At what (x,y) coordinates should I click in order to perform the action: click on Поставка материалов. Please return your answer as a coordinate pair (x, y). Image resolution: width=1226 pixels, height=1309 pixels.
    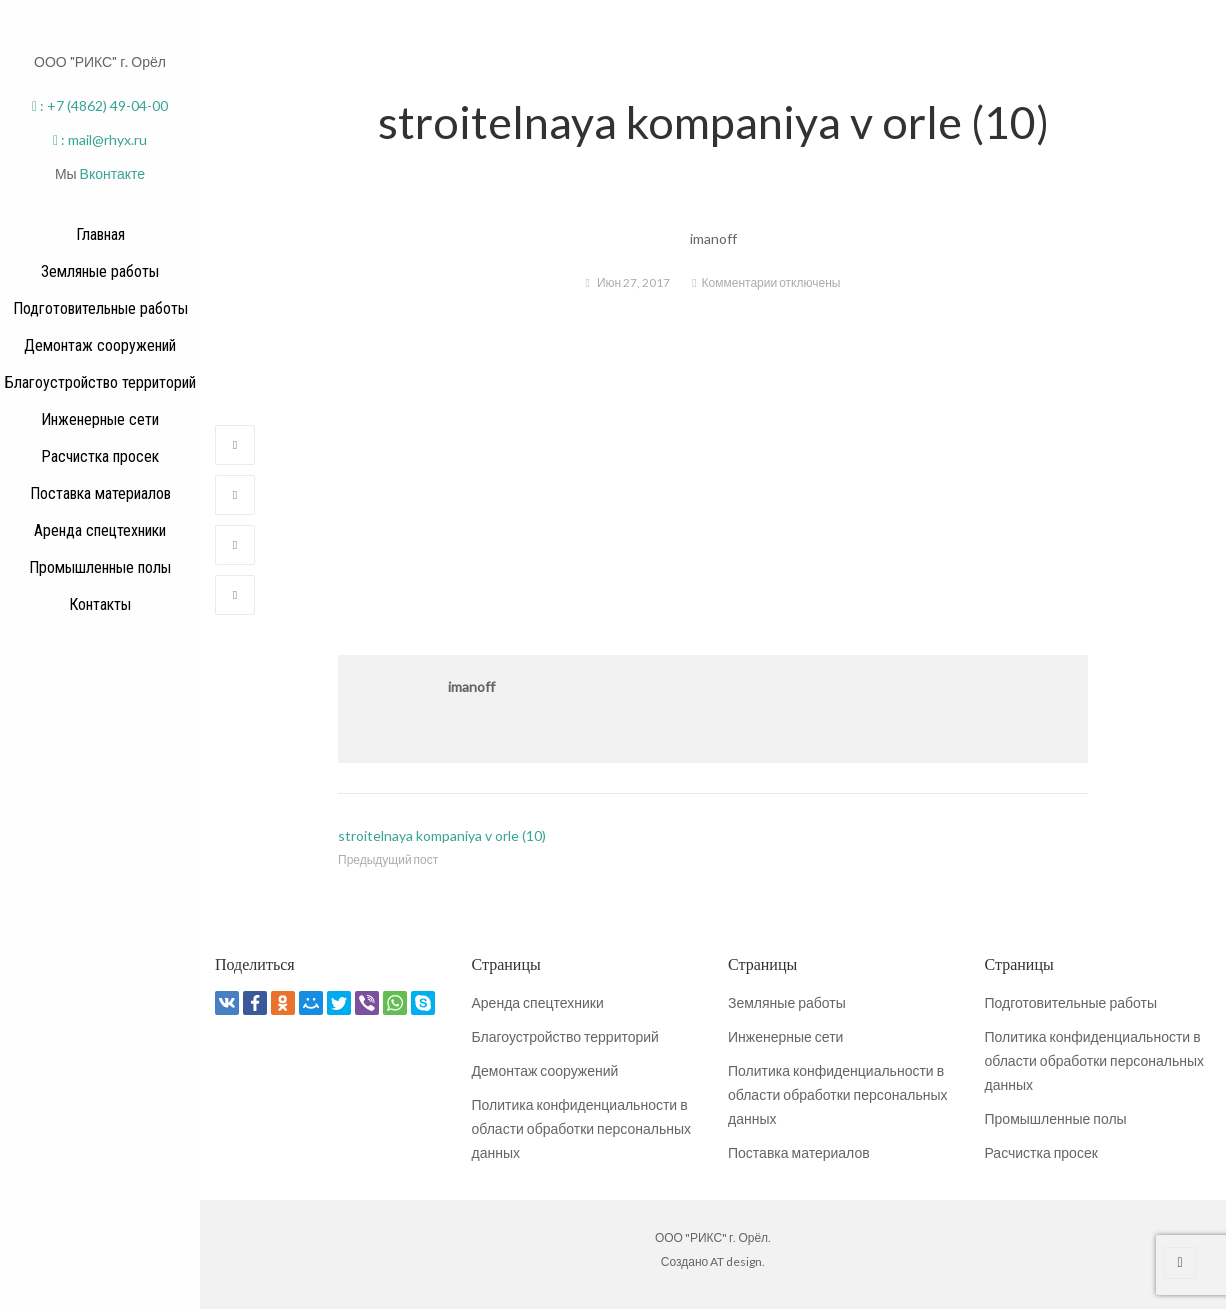
    Looking at the image, I should click on (799, 1152).